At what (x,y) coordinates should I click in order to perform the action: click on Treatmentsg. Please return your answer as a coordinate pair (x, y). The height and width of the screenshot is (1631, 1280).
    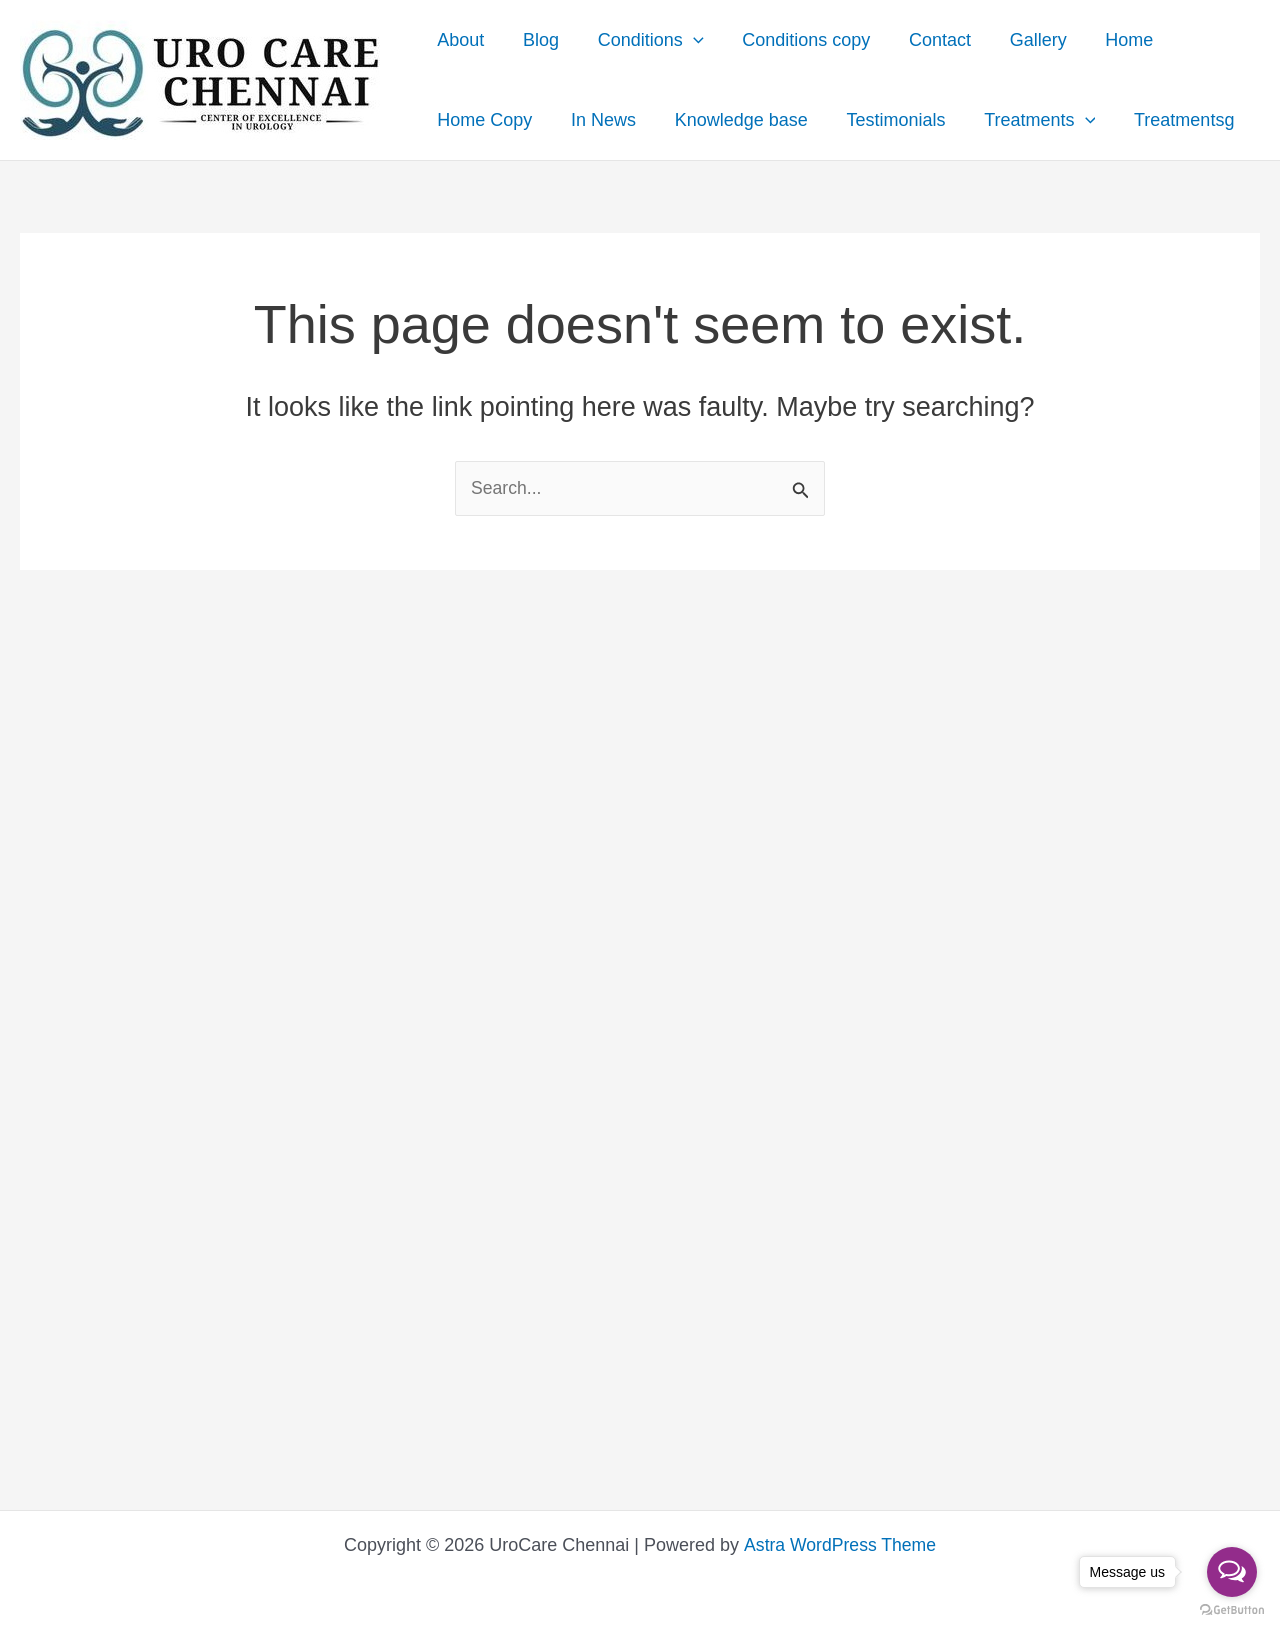
    Looking at the image, I should click on (1169, 120).